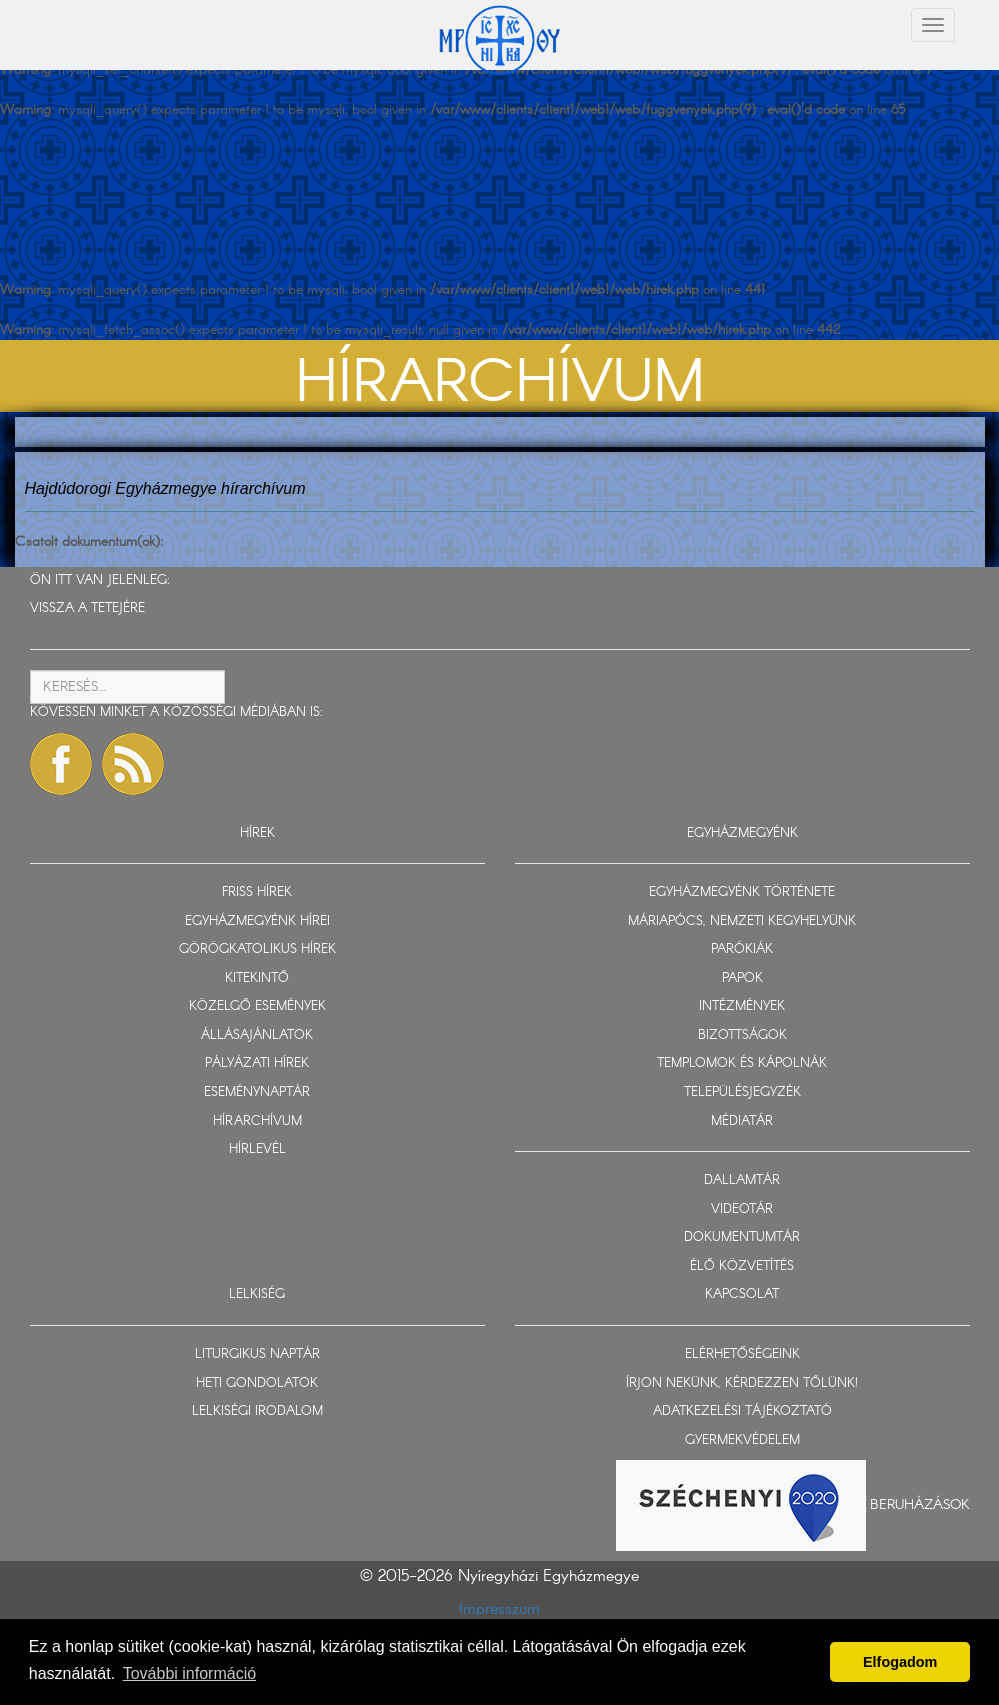 Image resolution: width=999 pixels, height=1705 pixels. Describe the element at coordinates (257, 892) in the screenshot. I see `FRISS HÍREK` at that location.